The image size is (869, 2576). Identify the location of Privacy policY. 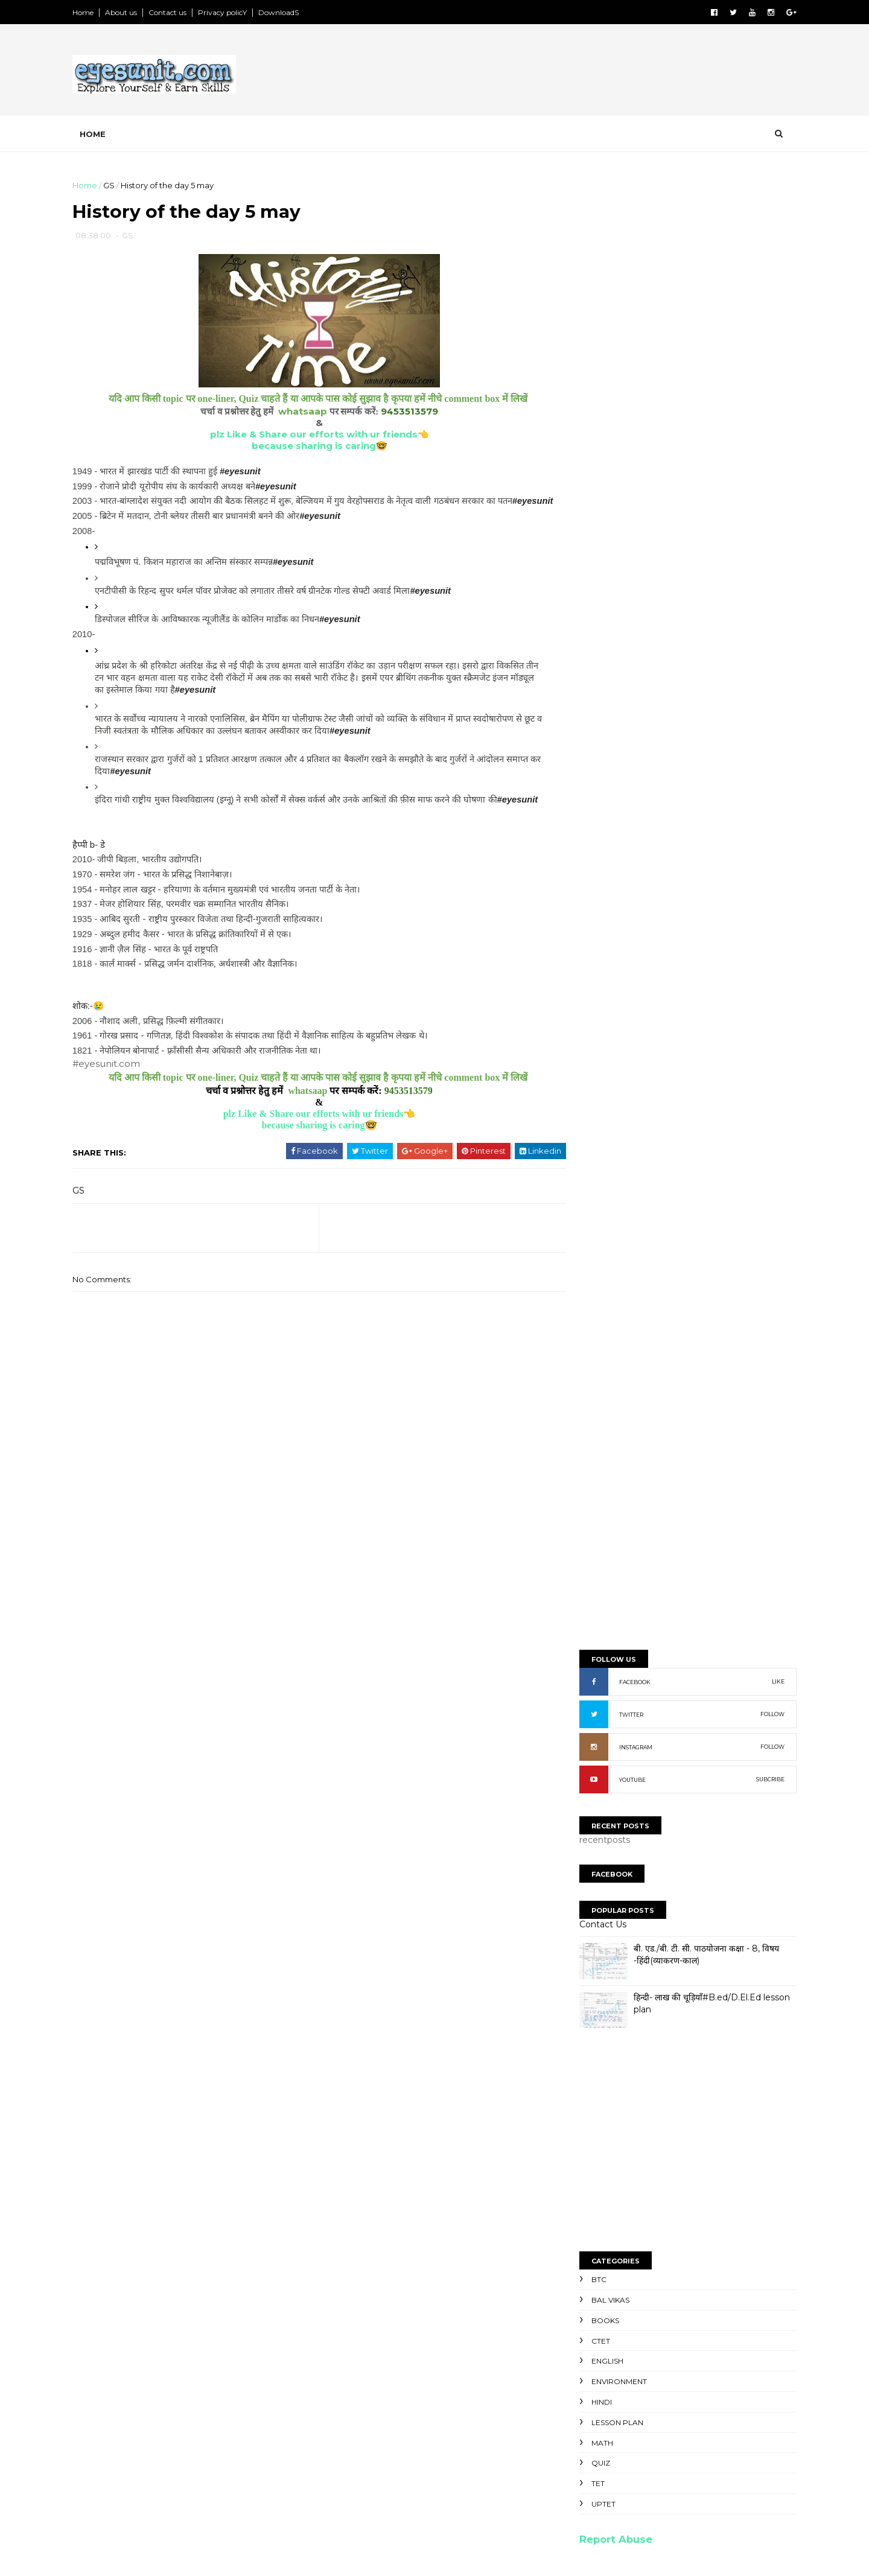
(231, 12).